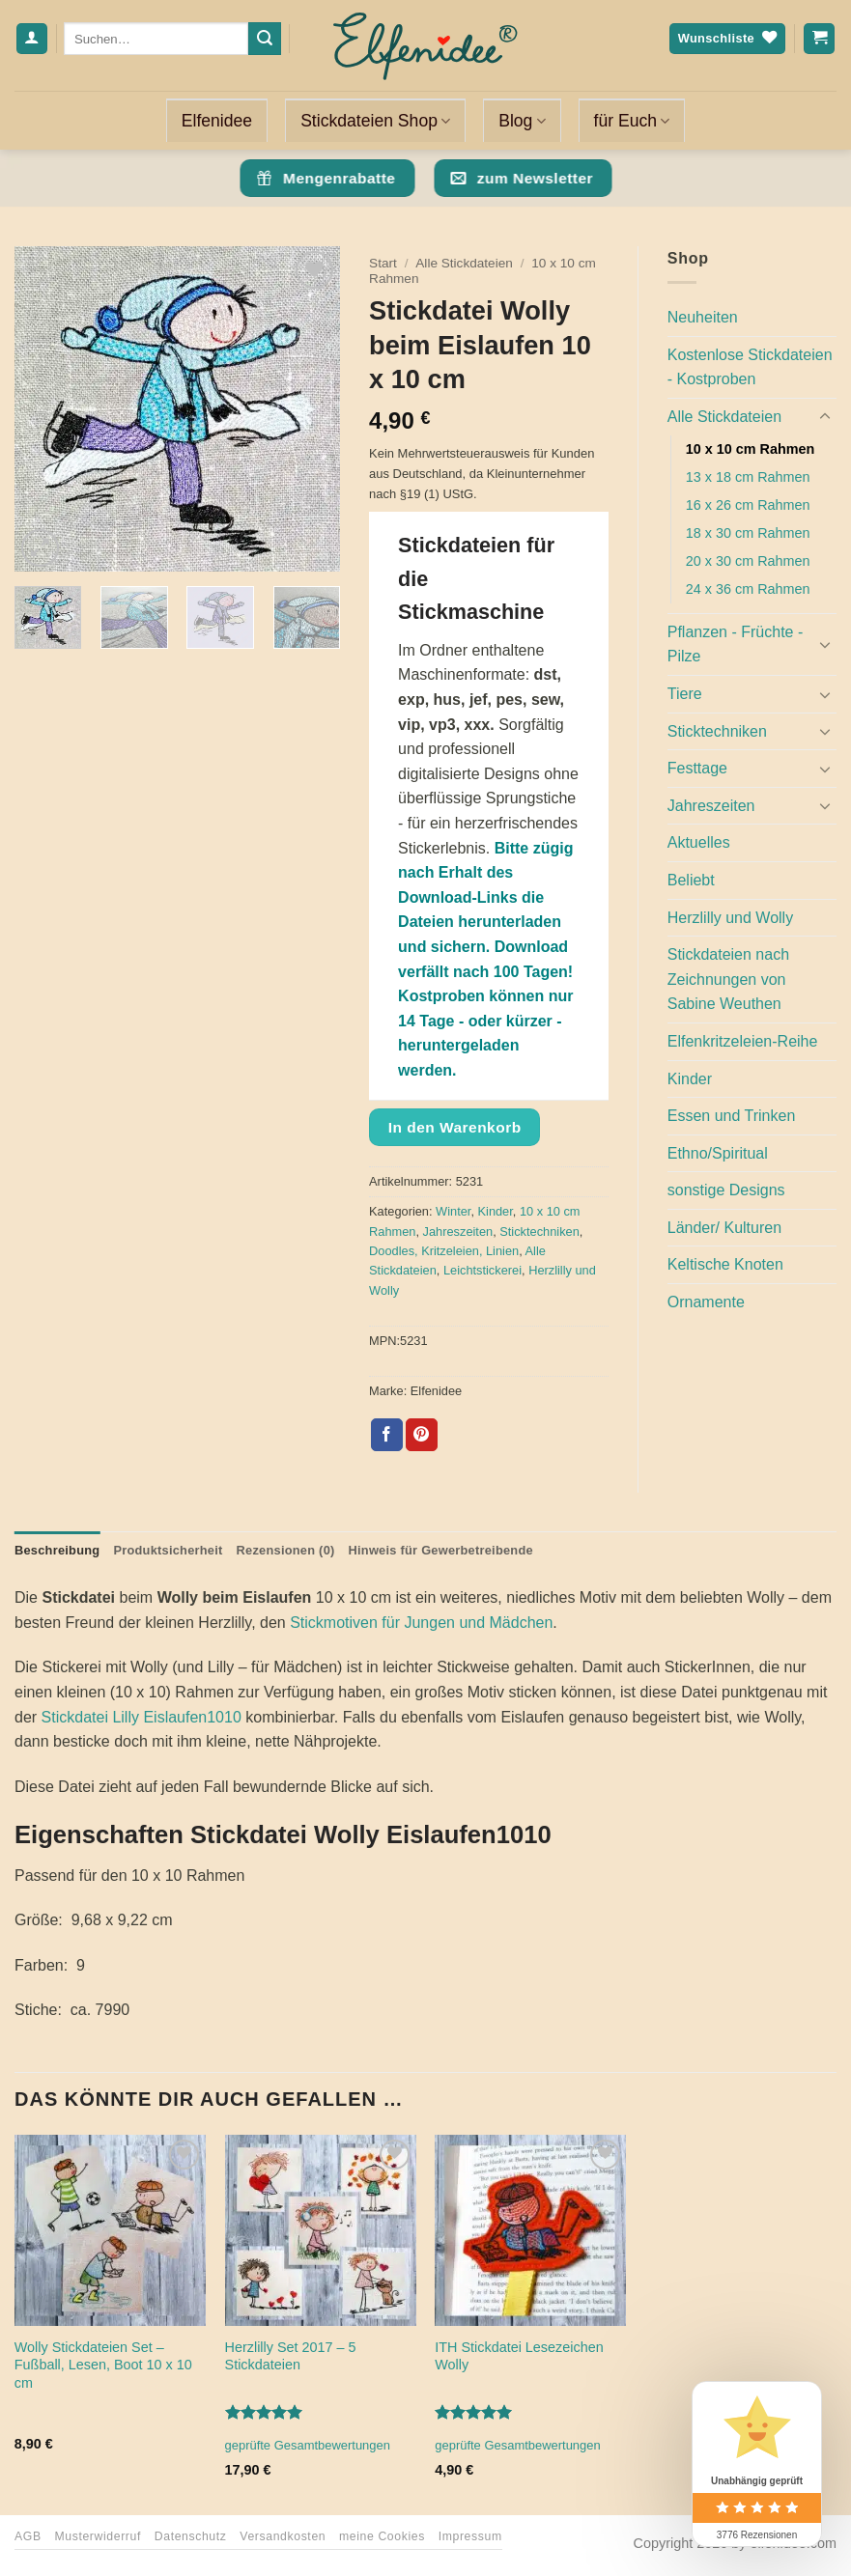  I want to click on Kostenlose Stickdateien - Kostproben, so click(750, 367).